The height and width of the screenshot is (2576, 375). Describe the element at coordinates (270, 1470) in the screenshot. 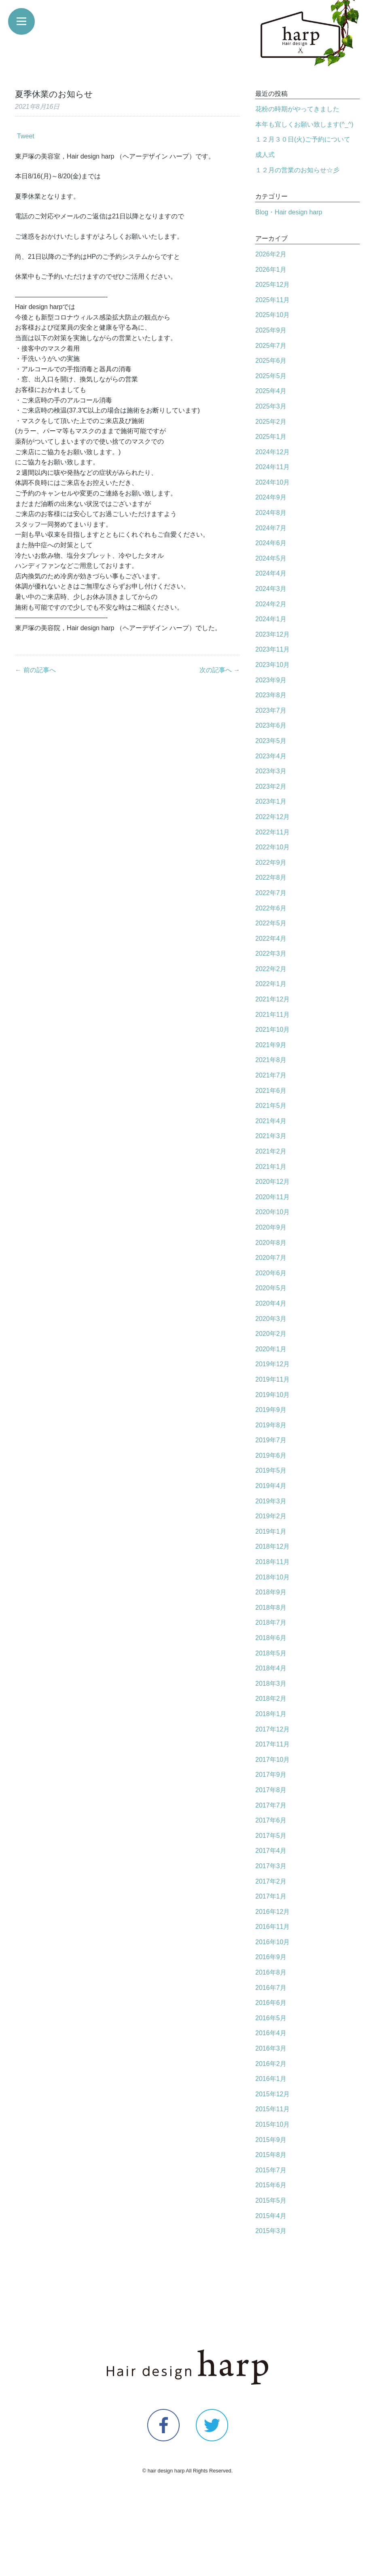

I see `2019年5月` at that location.